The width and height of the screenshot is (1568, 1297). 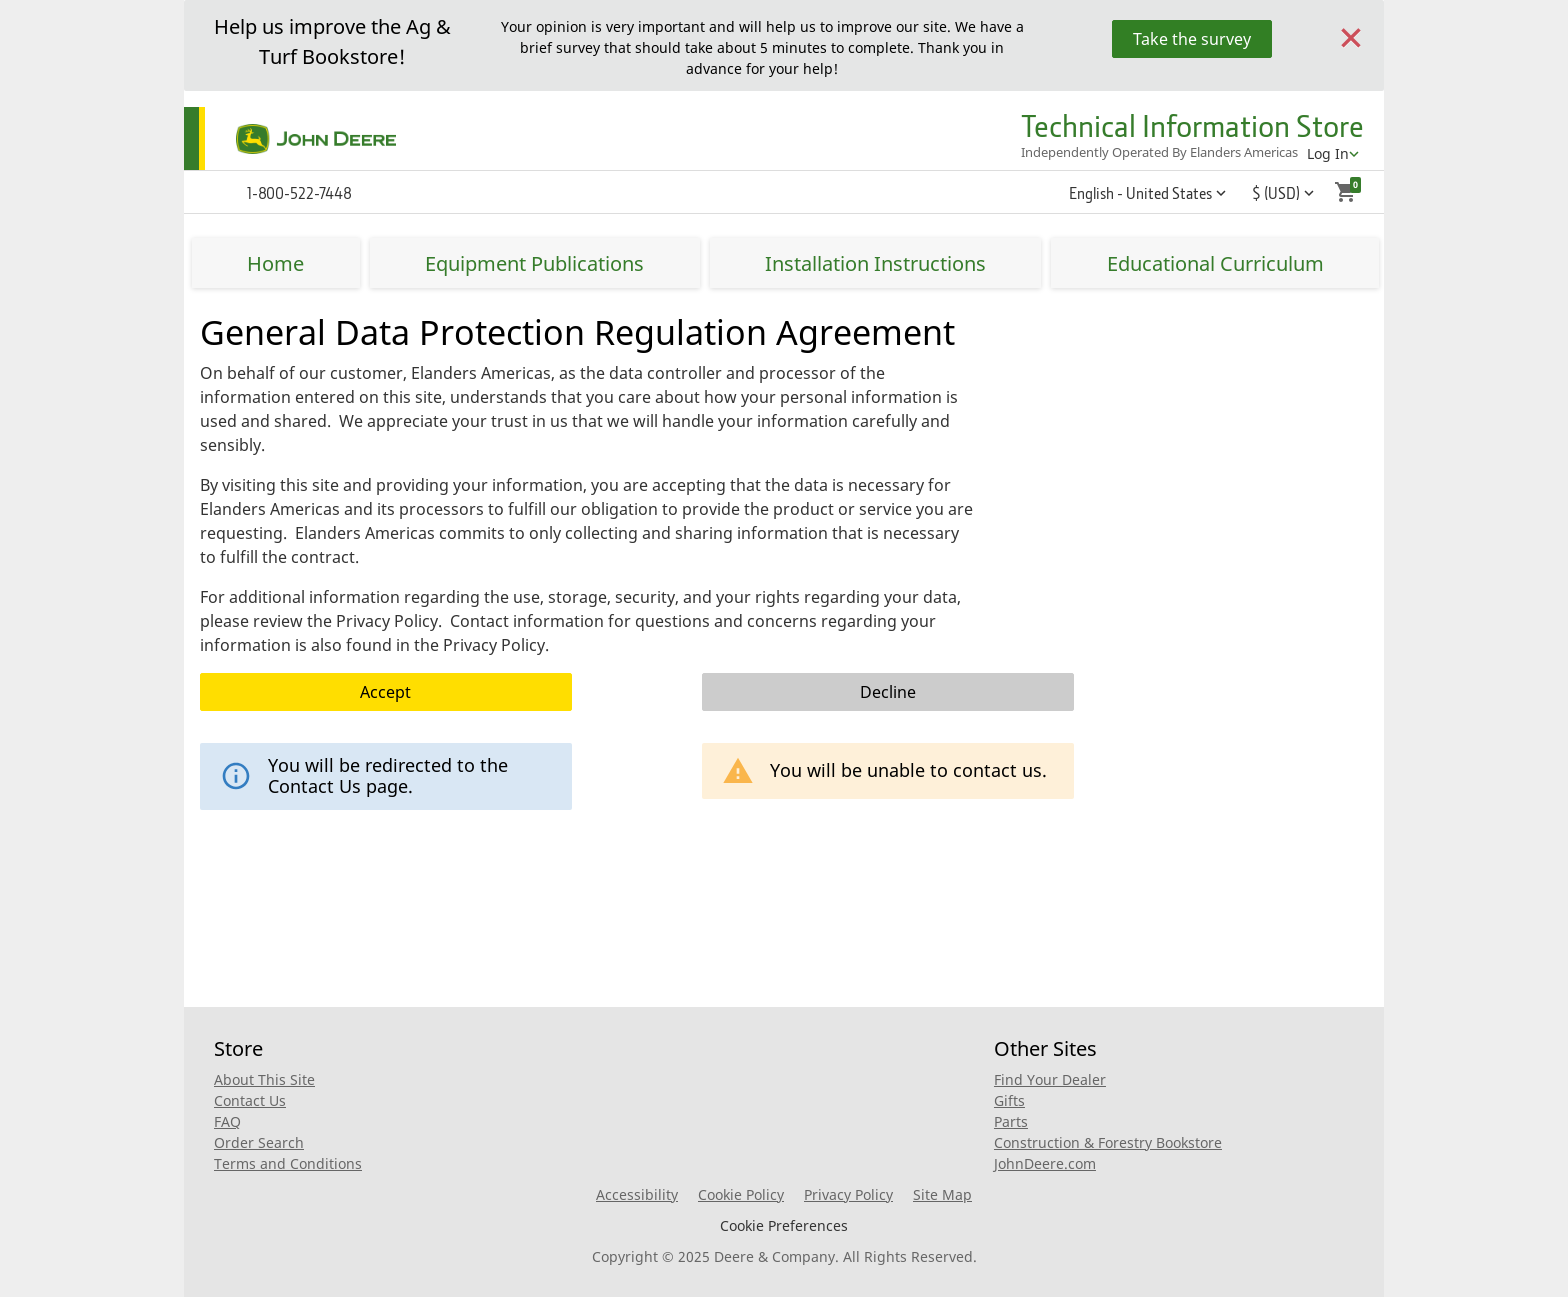 I want to click on Accessibility, so click(x=637, y=1194).